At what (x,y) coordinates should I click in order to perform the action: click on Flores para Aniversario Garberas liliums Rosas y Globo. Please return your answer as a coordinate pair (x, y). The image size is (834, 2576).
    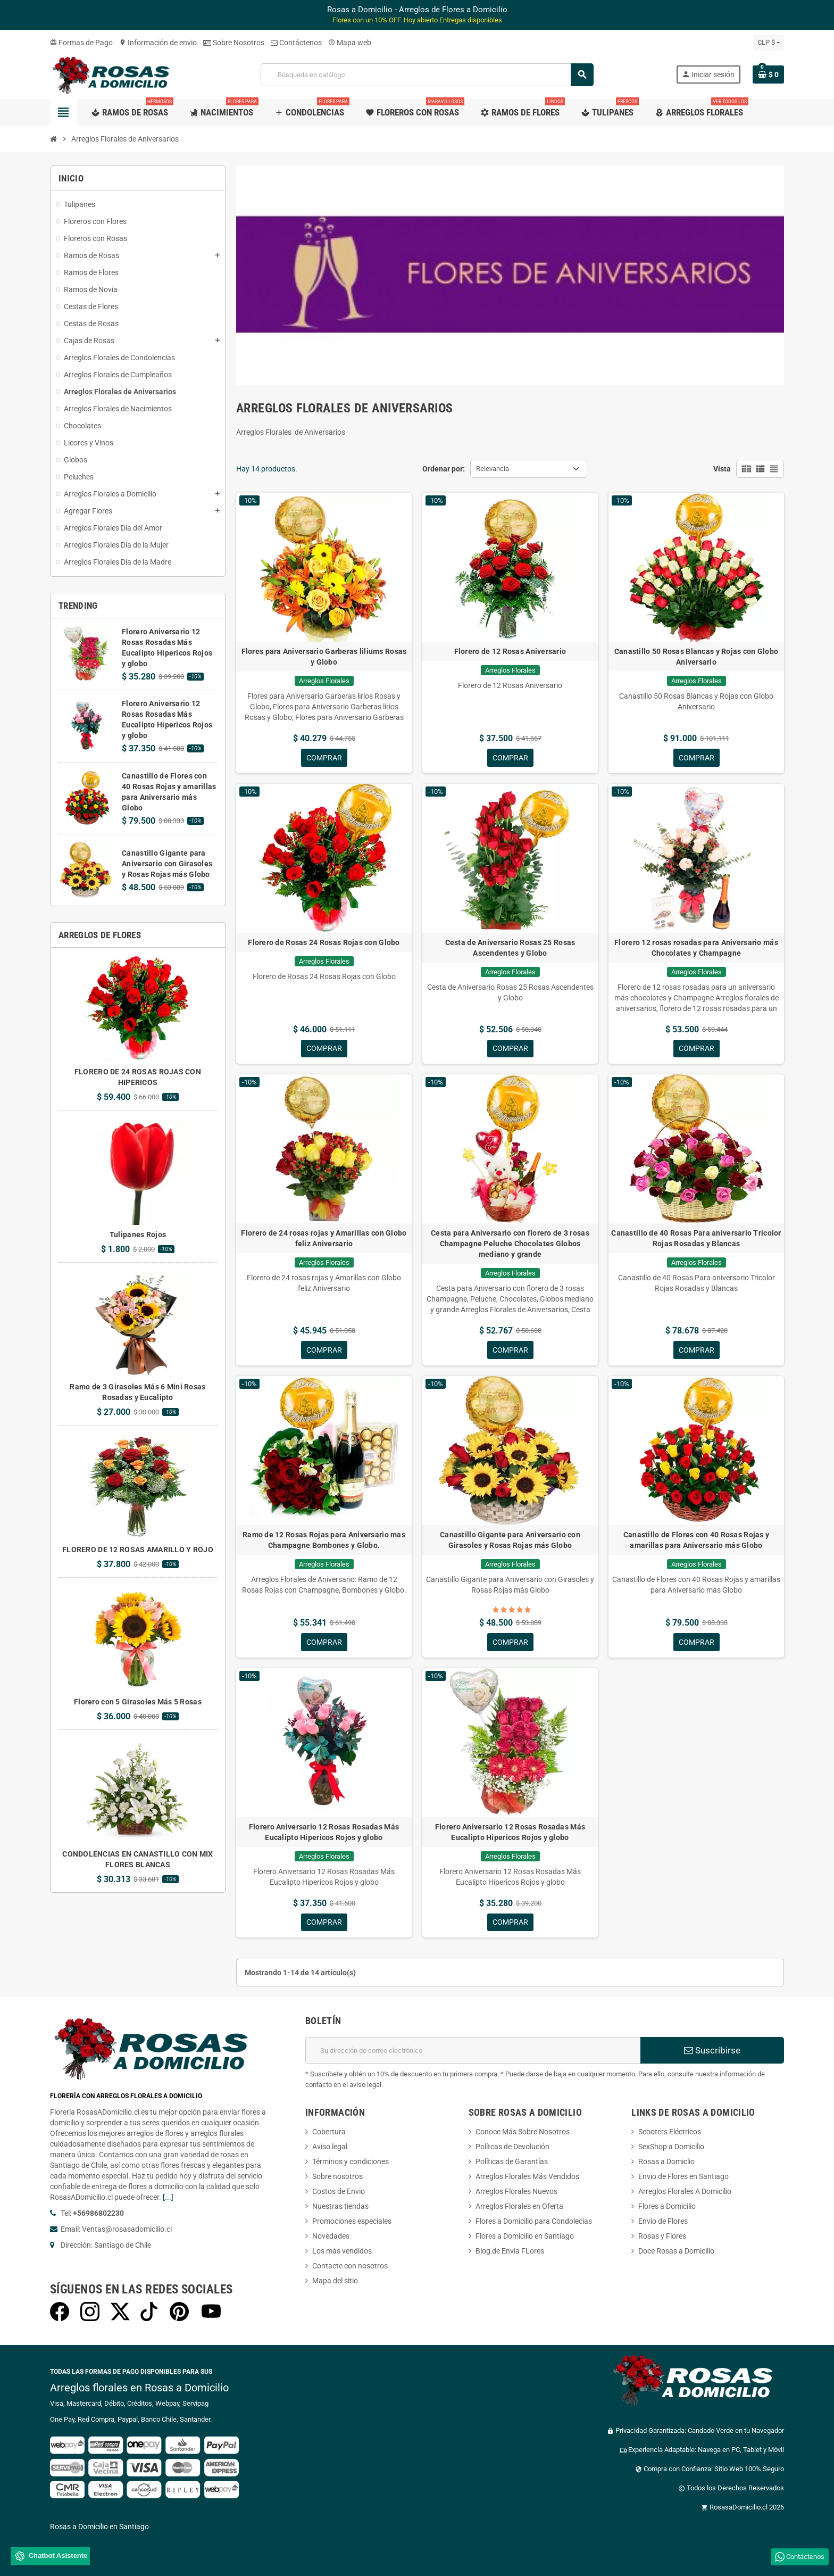
    Looking at the image, I should click on (324, 656).